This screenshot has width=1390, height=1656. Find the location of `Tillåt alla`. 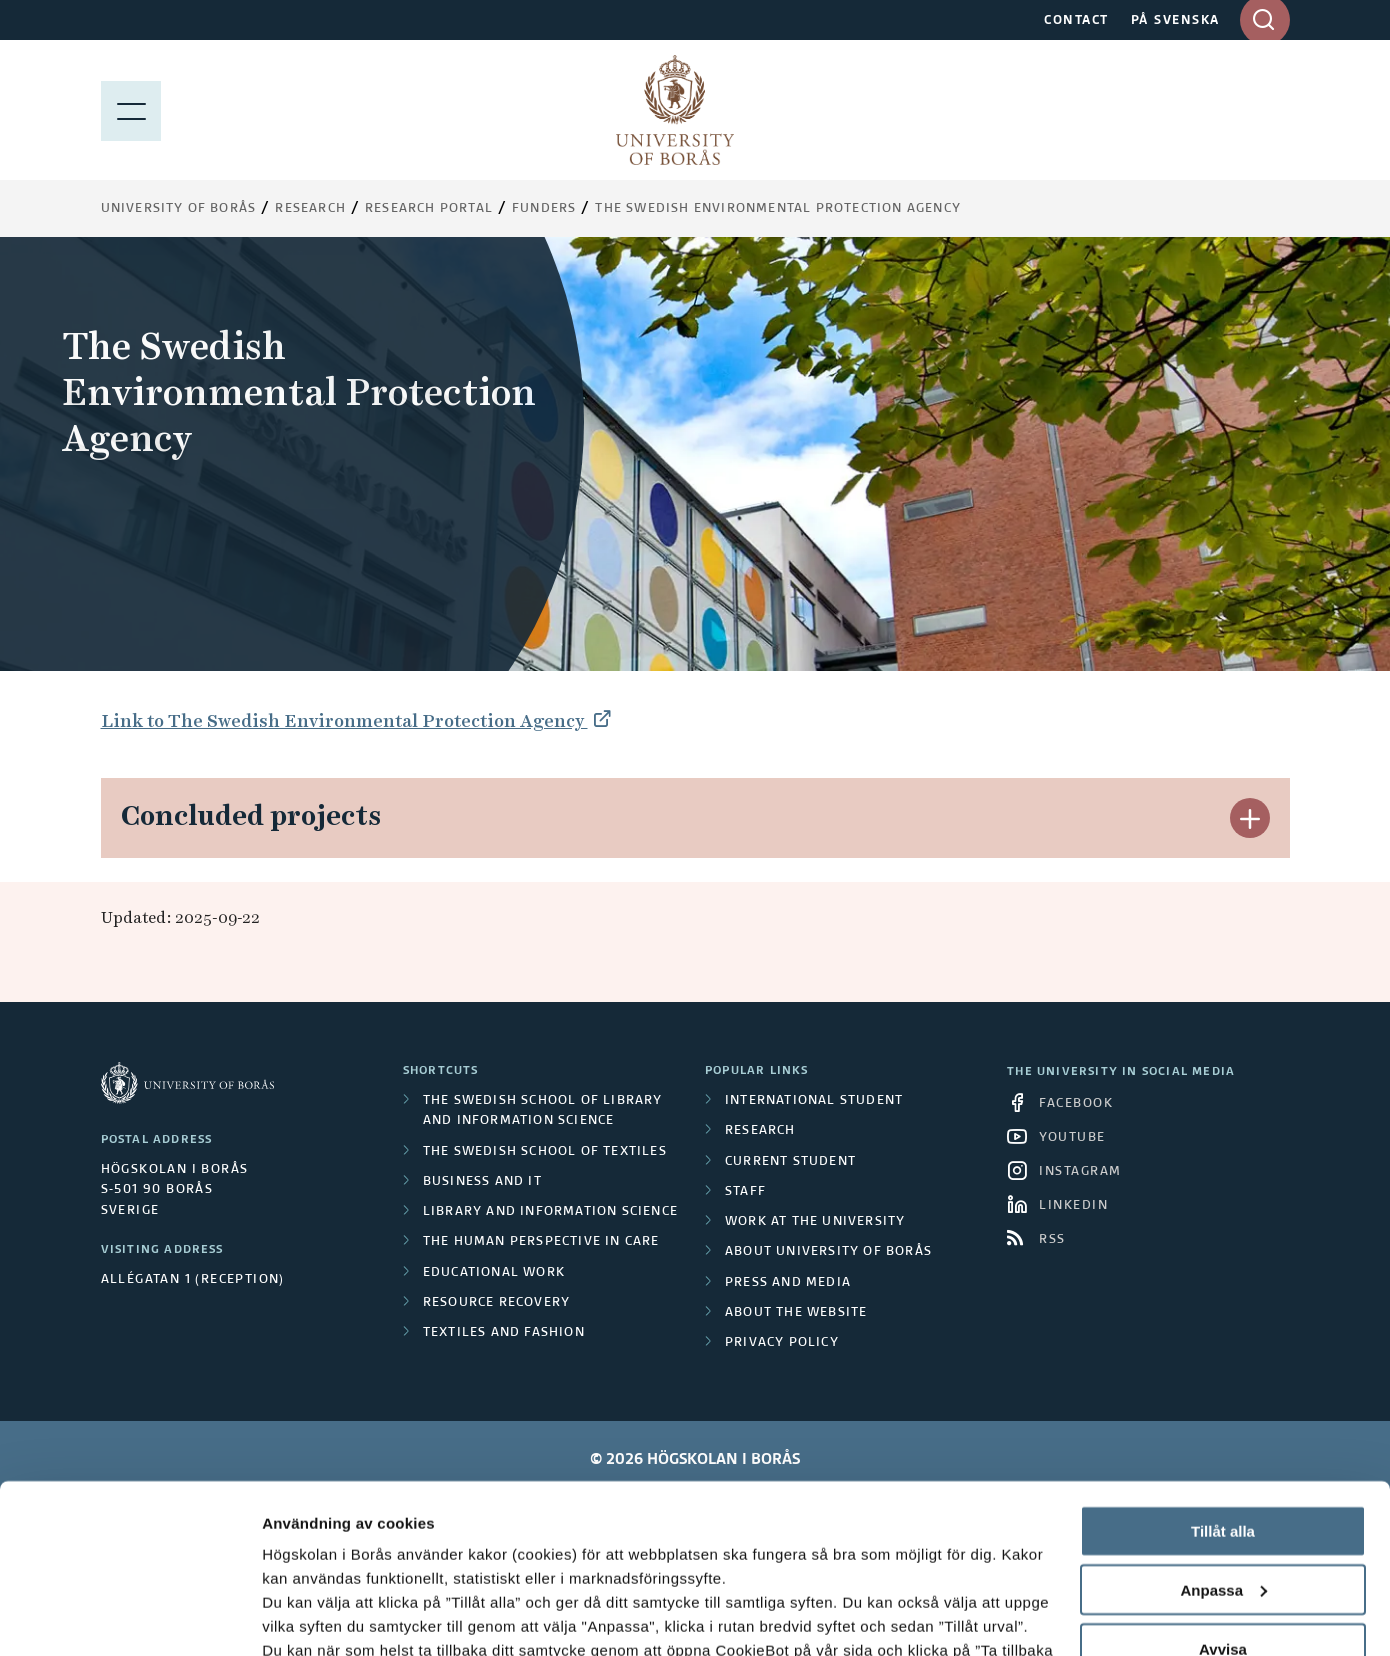

Tillåt alla is located at coordinates (1223, 1372).